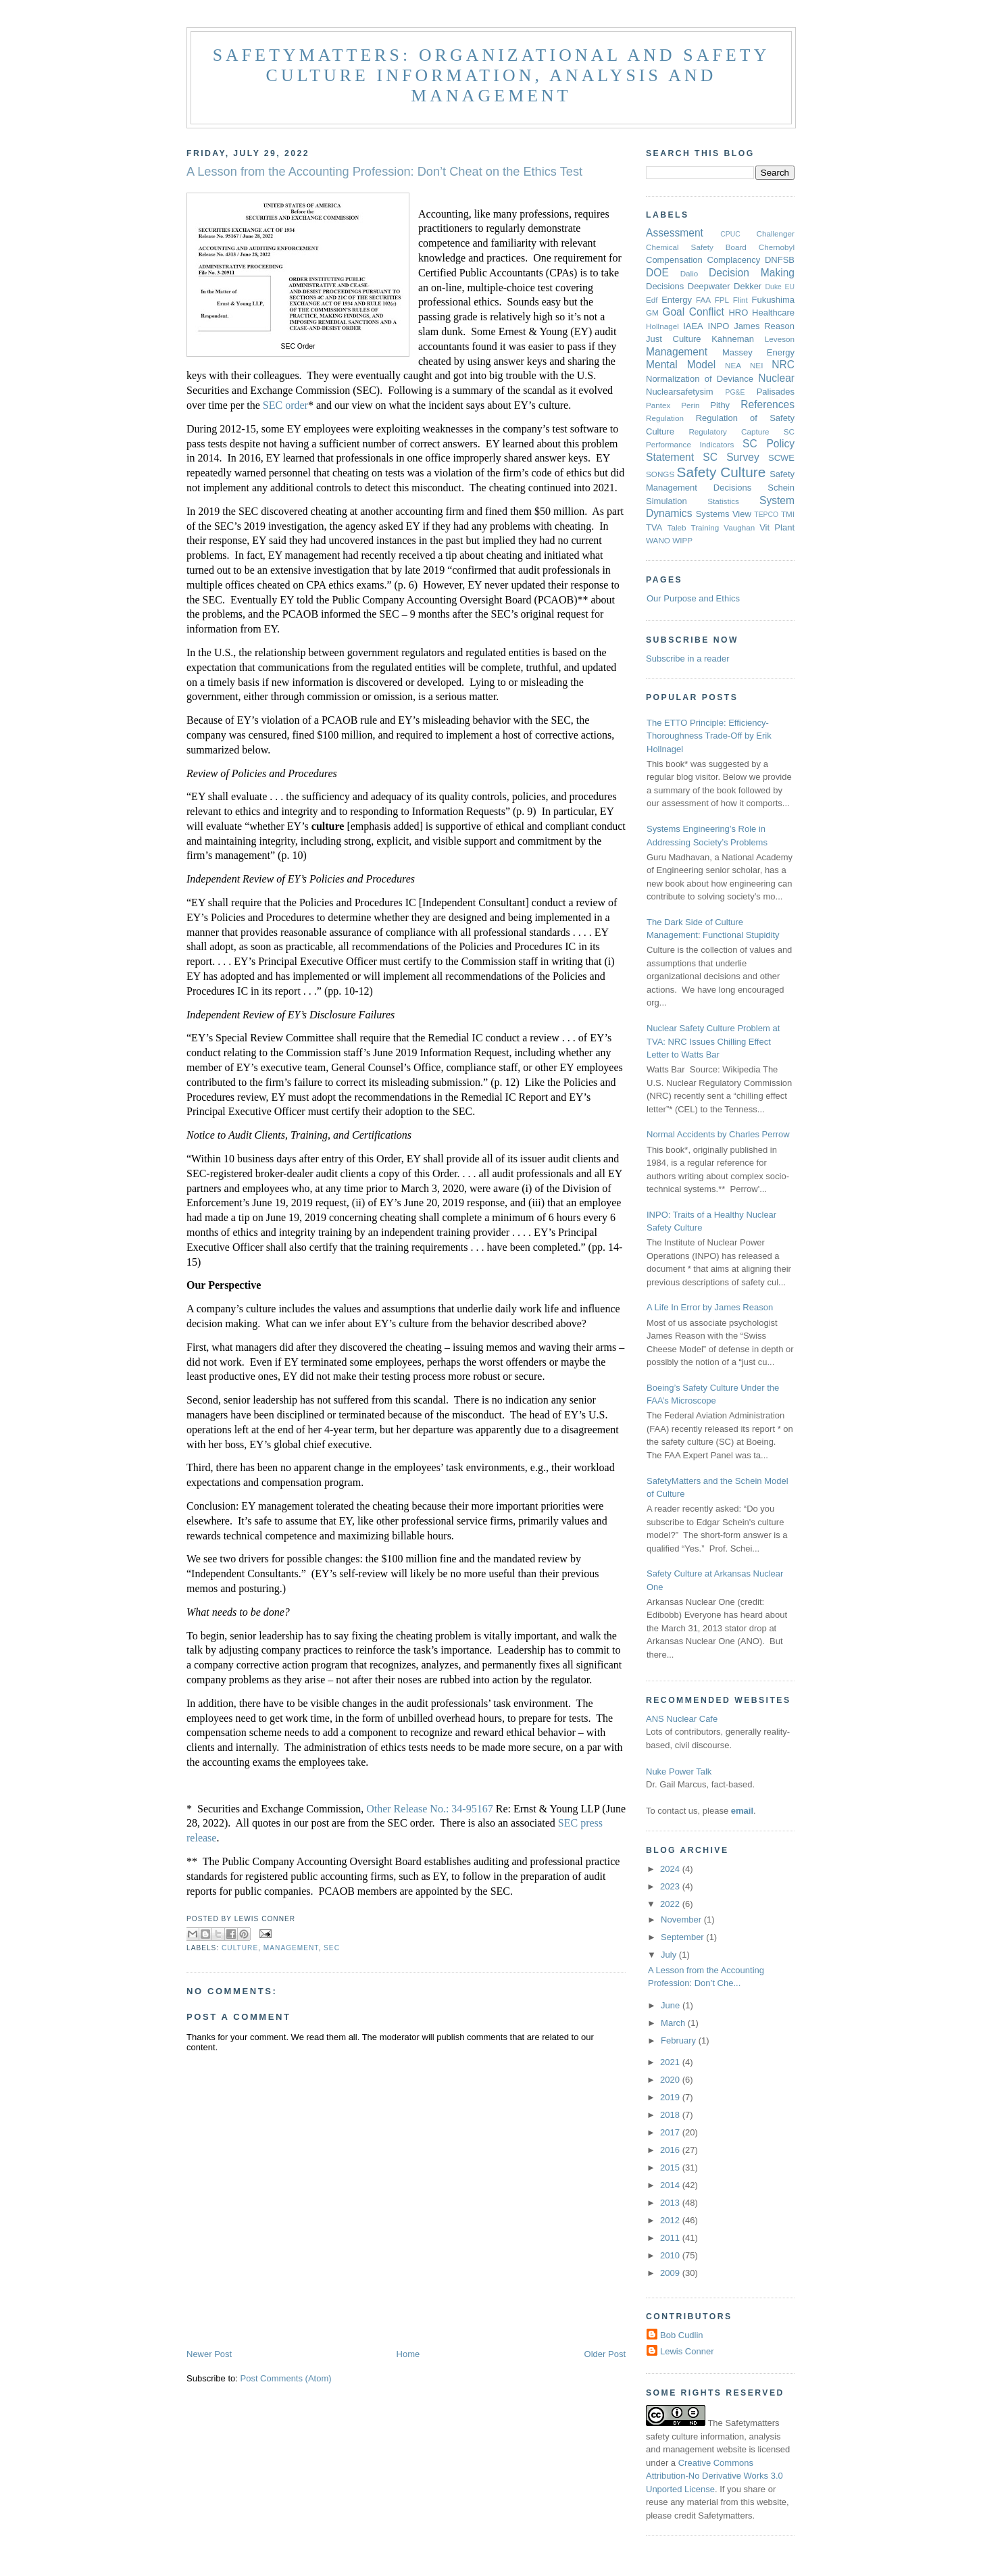 The image size is (981, 2576). What do you see at coordinates (665, 286) in the screenshot?
I see `Decisions` at bounding box center [665, 286].